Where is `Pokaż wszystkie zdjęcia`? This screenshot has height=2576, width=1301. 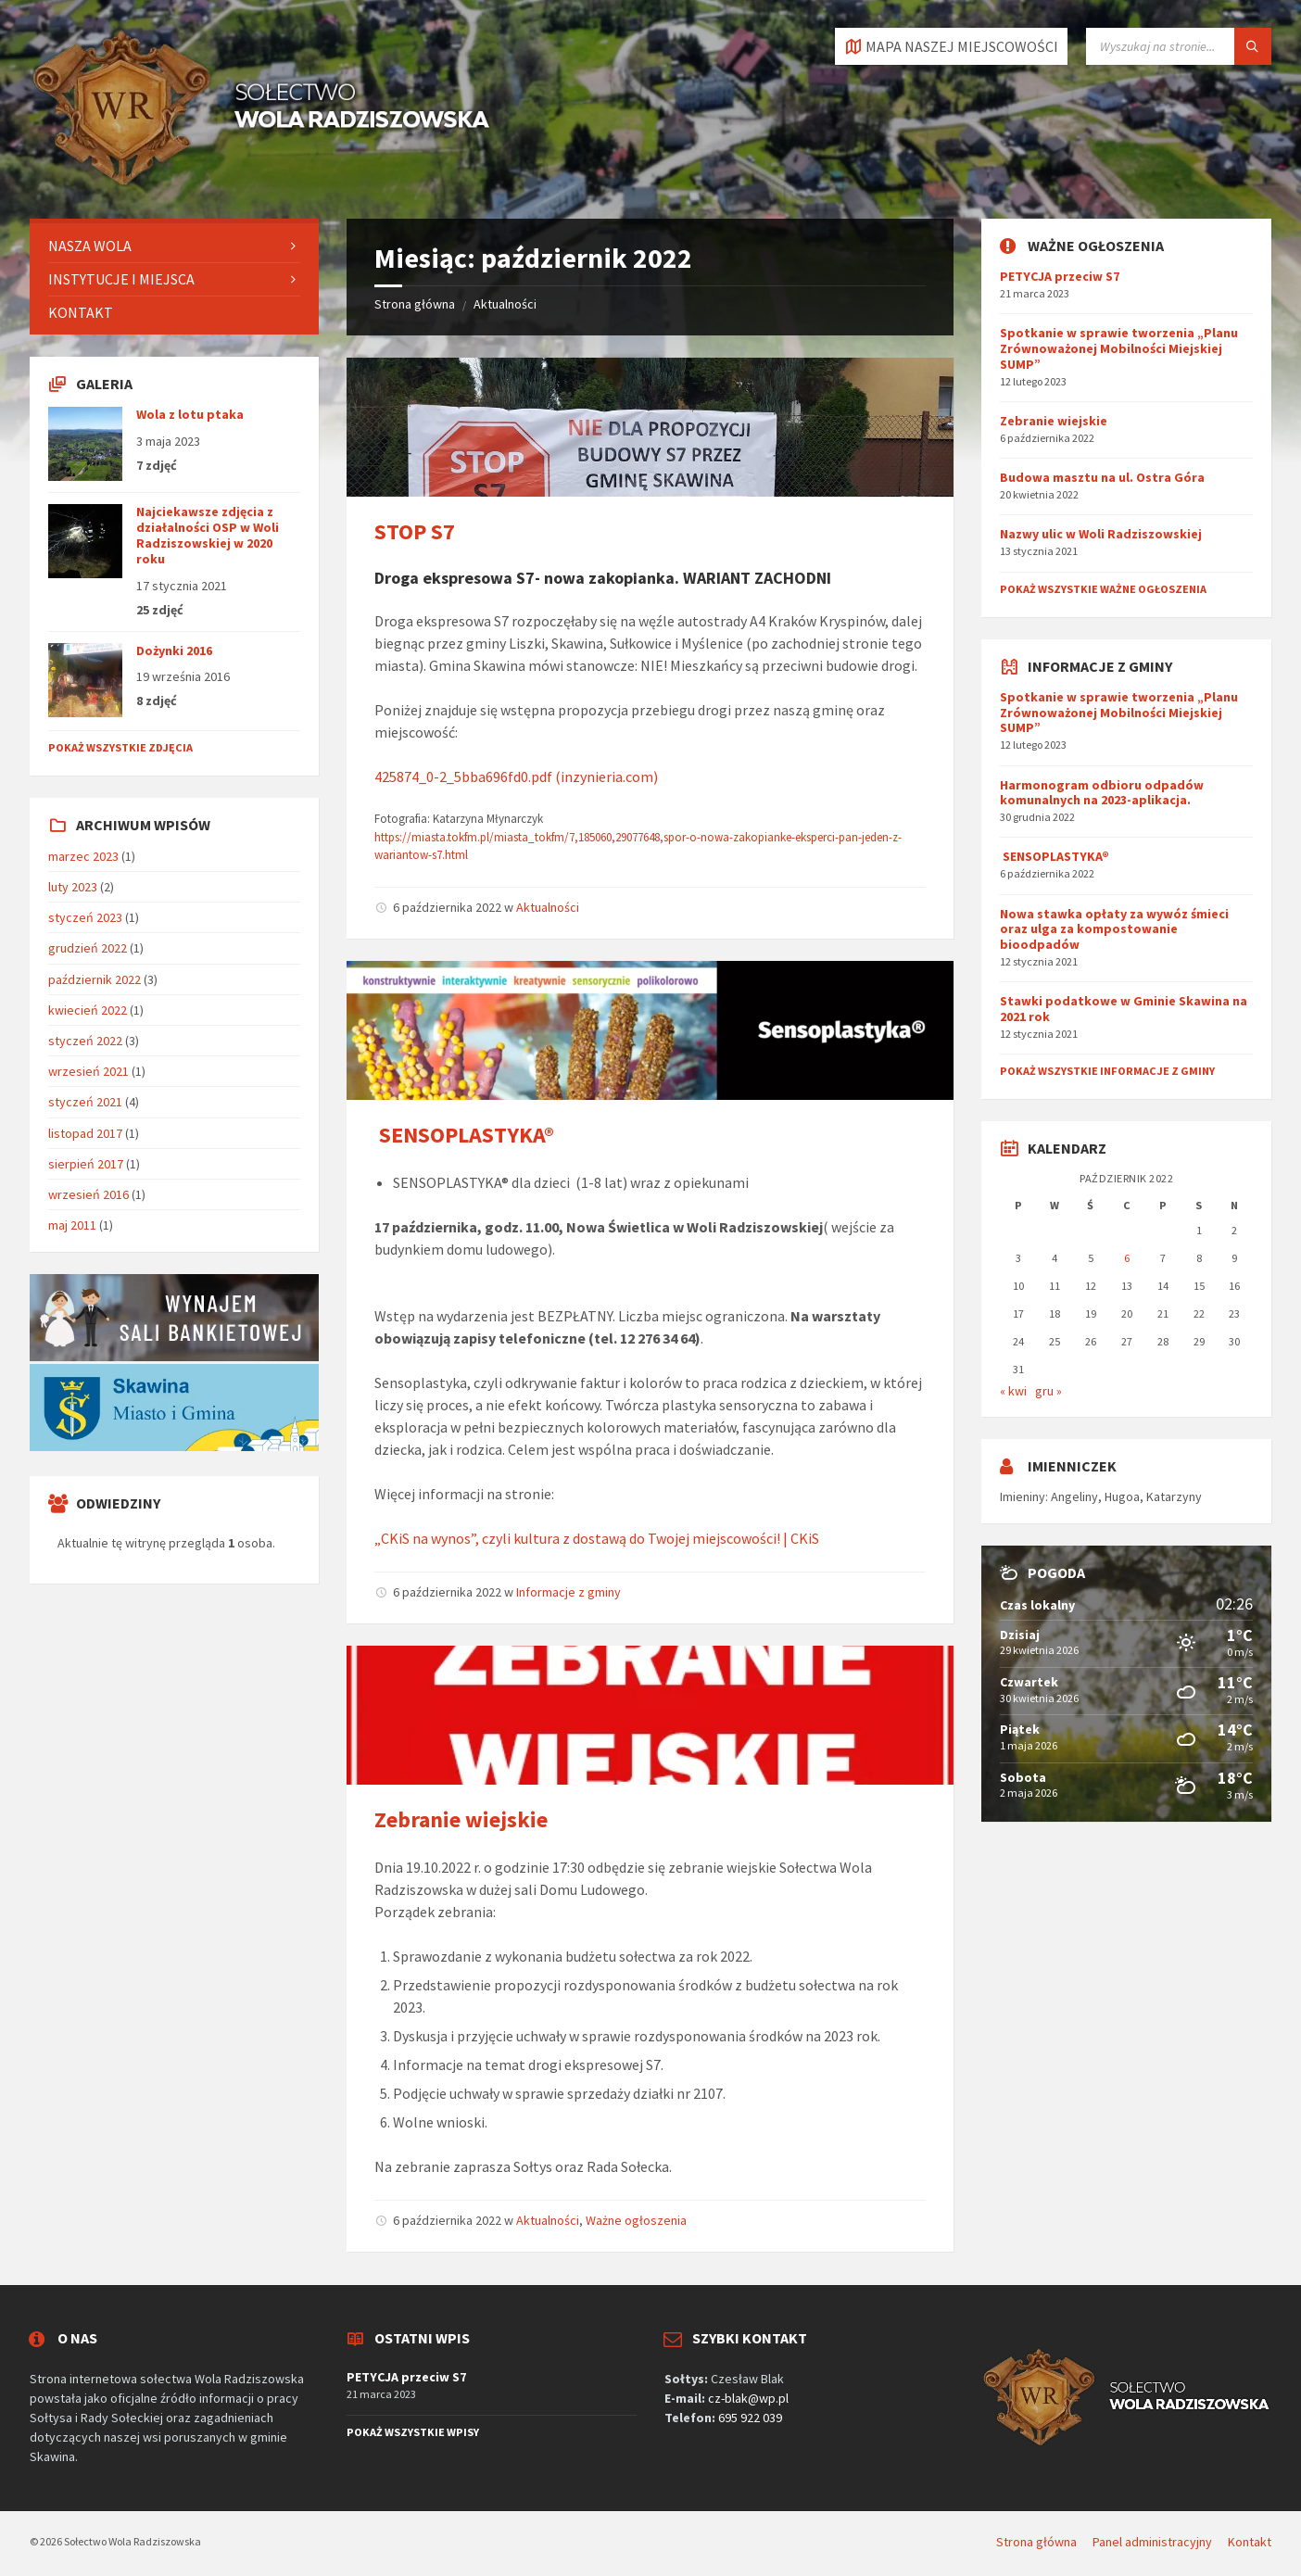 Pokaż wszystkie zdjęcia is located at coordinates (120, 747).